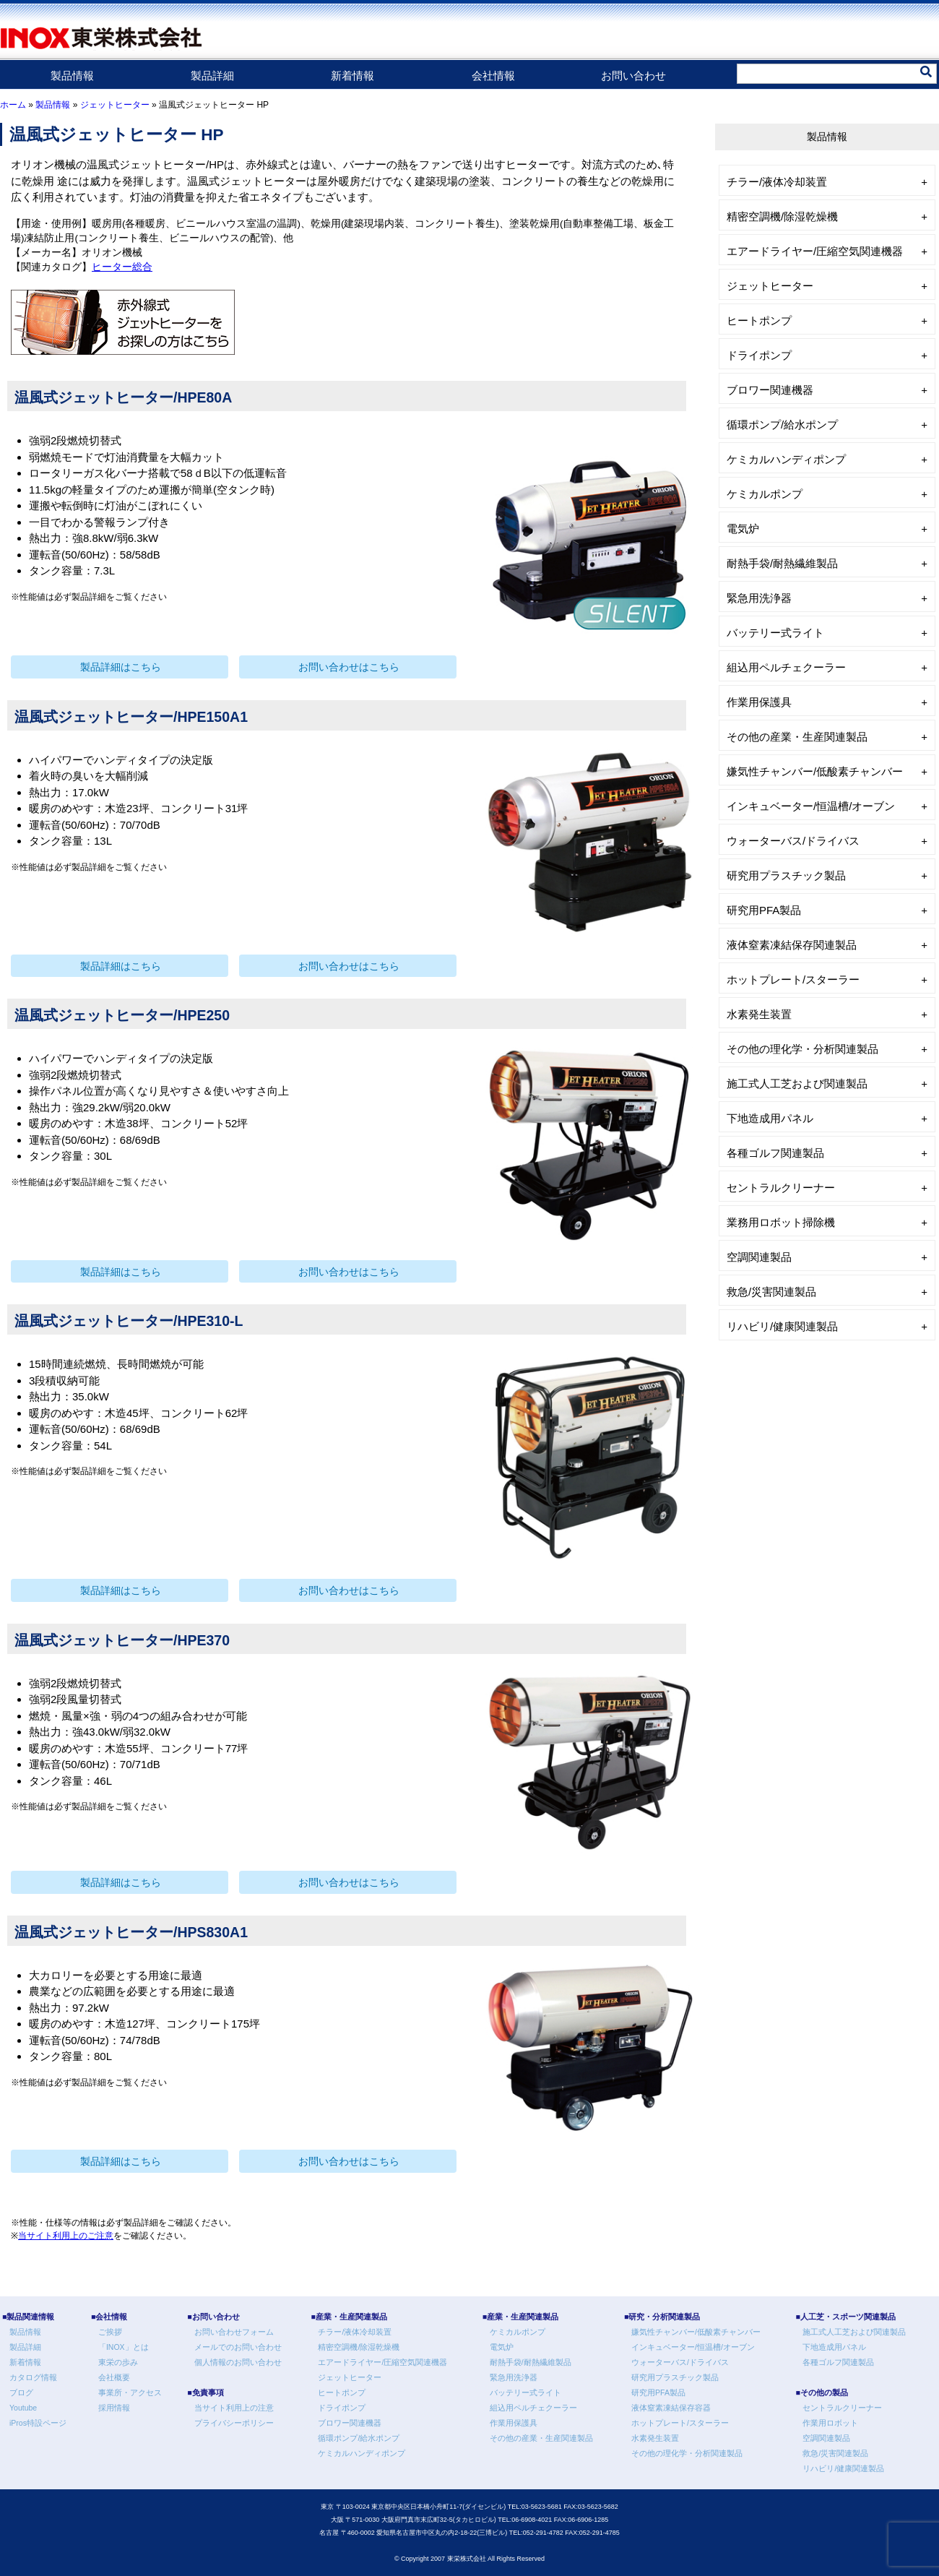 This screenshot has height=2576, width=939. Describe the element at coordinates (352, 75) in the screenshot. I see `新着情報` at that location.